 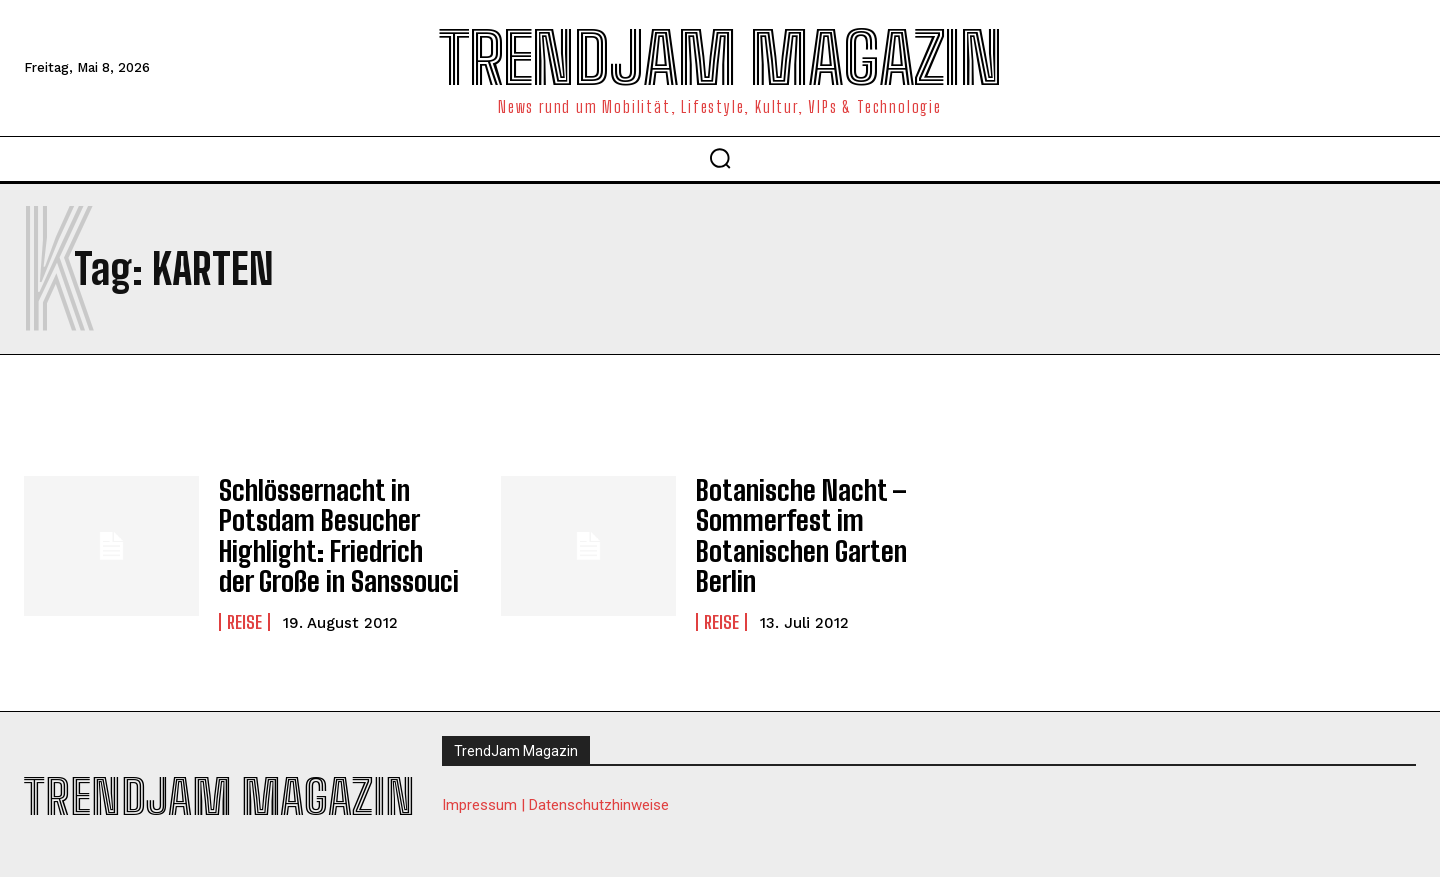 I want to click on Impressum | Datenschutzhinweise, so click(x=555, y=792).